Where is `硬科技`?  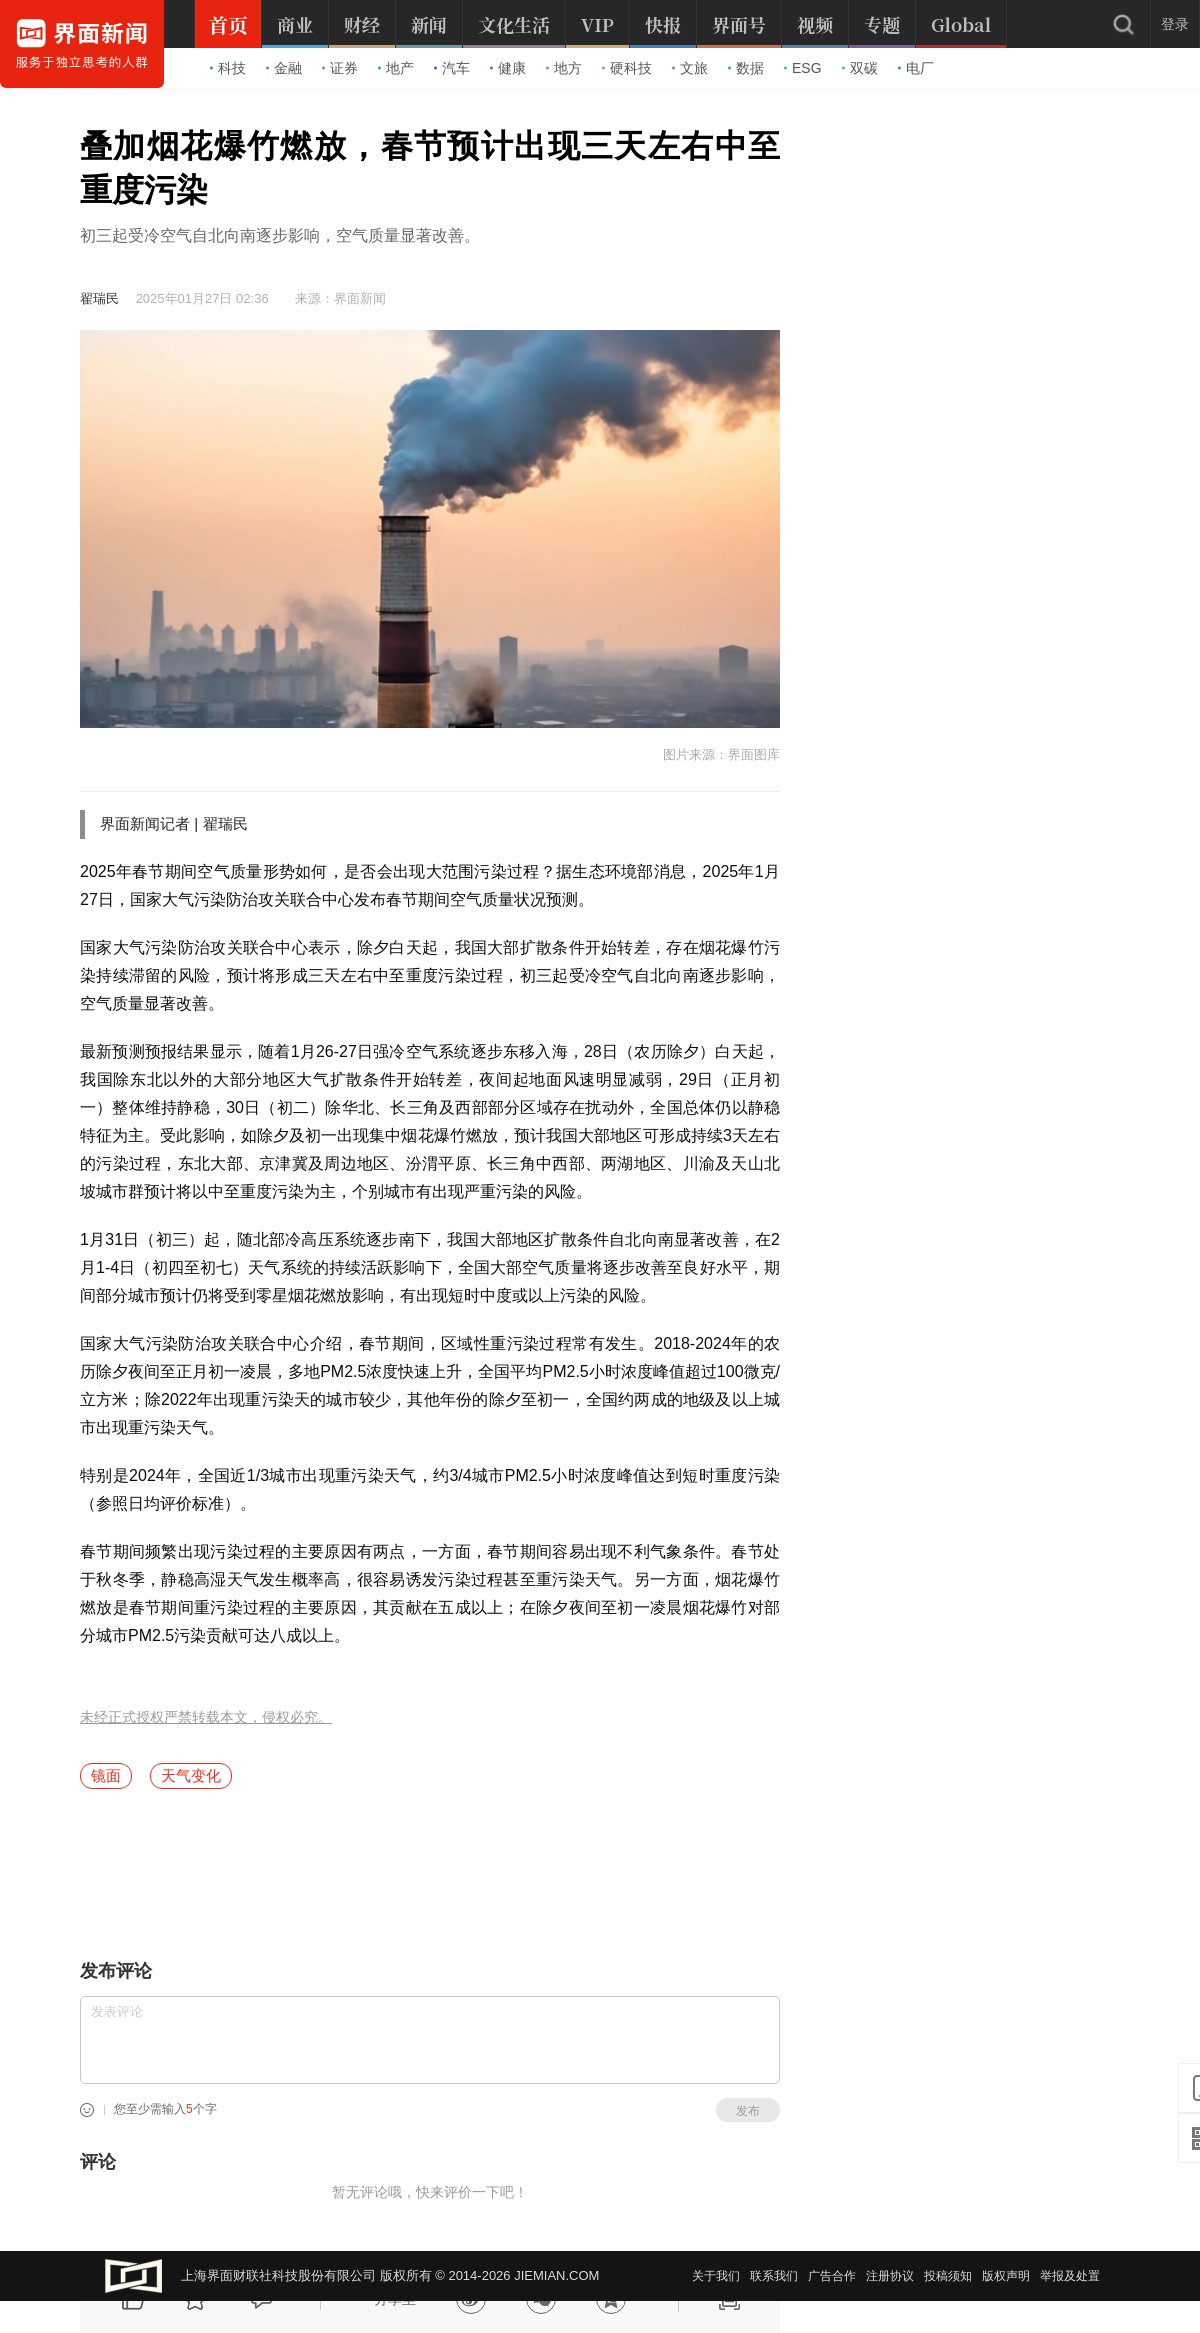
硬科技 is located at coordinates (627, 68).